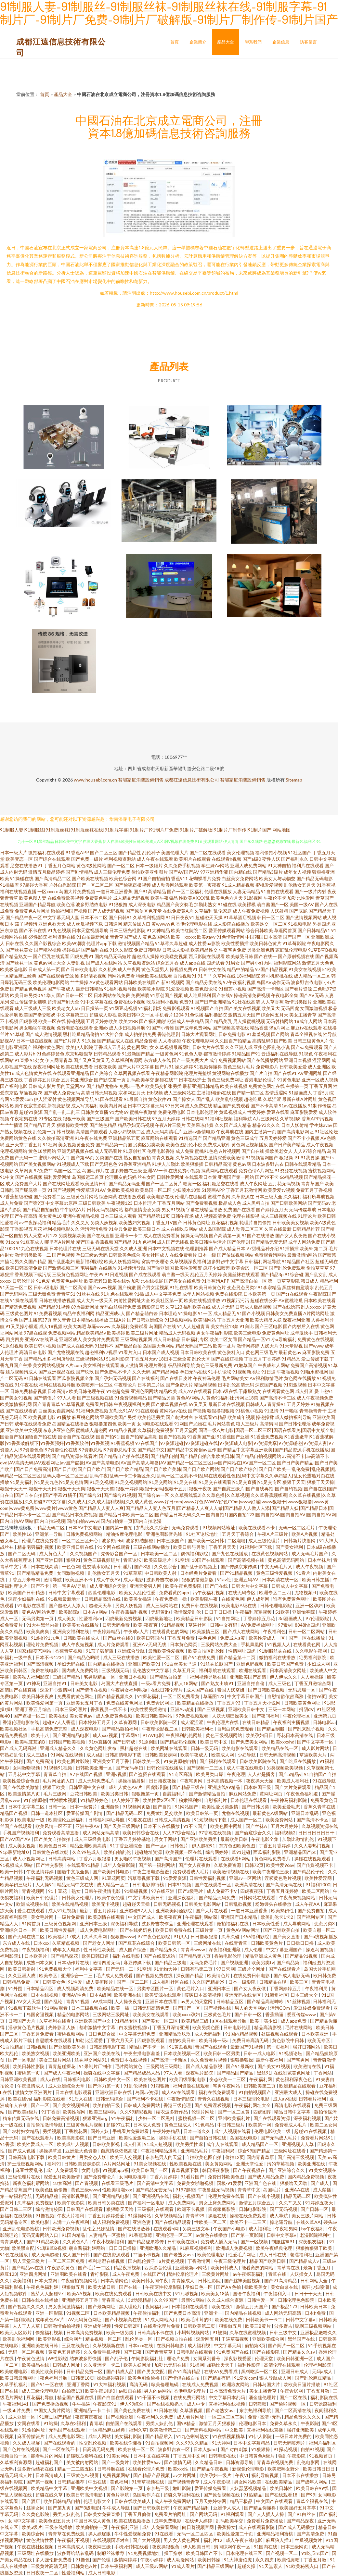 The height and width of the screenshot is (2576, 338). I want to click on 殴美成人网, so click(223, 1754).